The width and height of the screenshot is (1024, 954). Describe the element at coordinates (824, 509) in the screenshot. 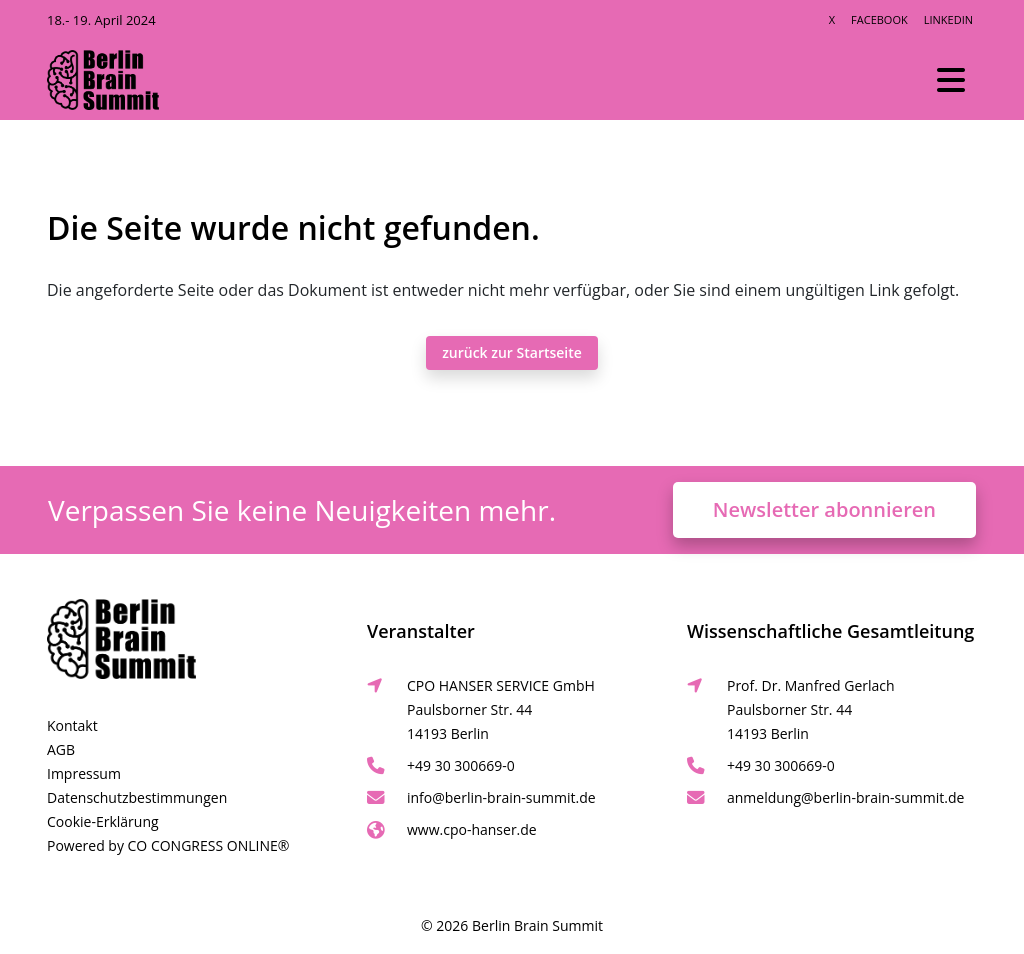

I see `Newsletter abonnieren` at that location.